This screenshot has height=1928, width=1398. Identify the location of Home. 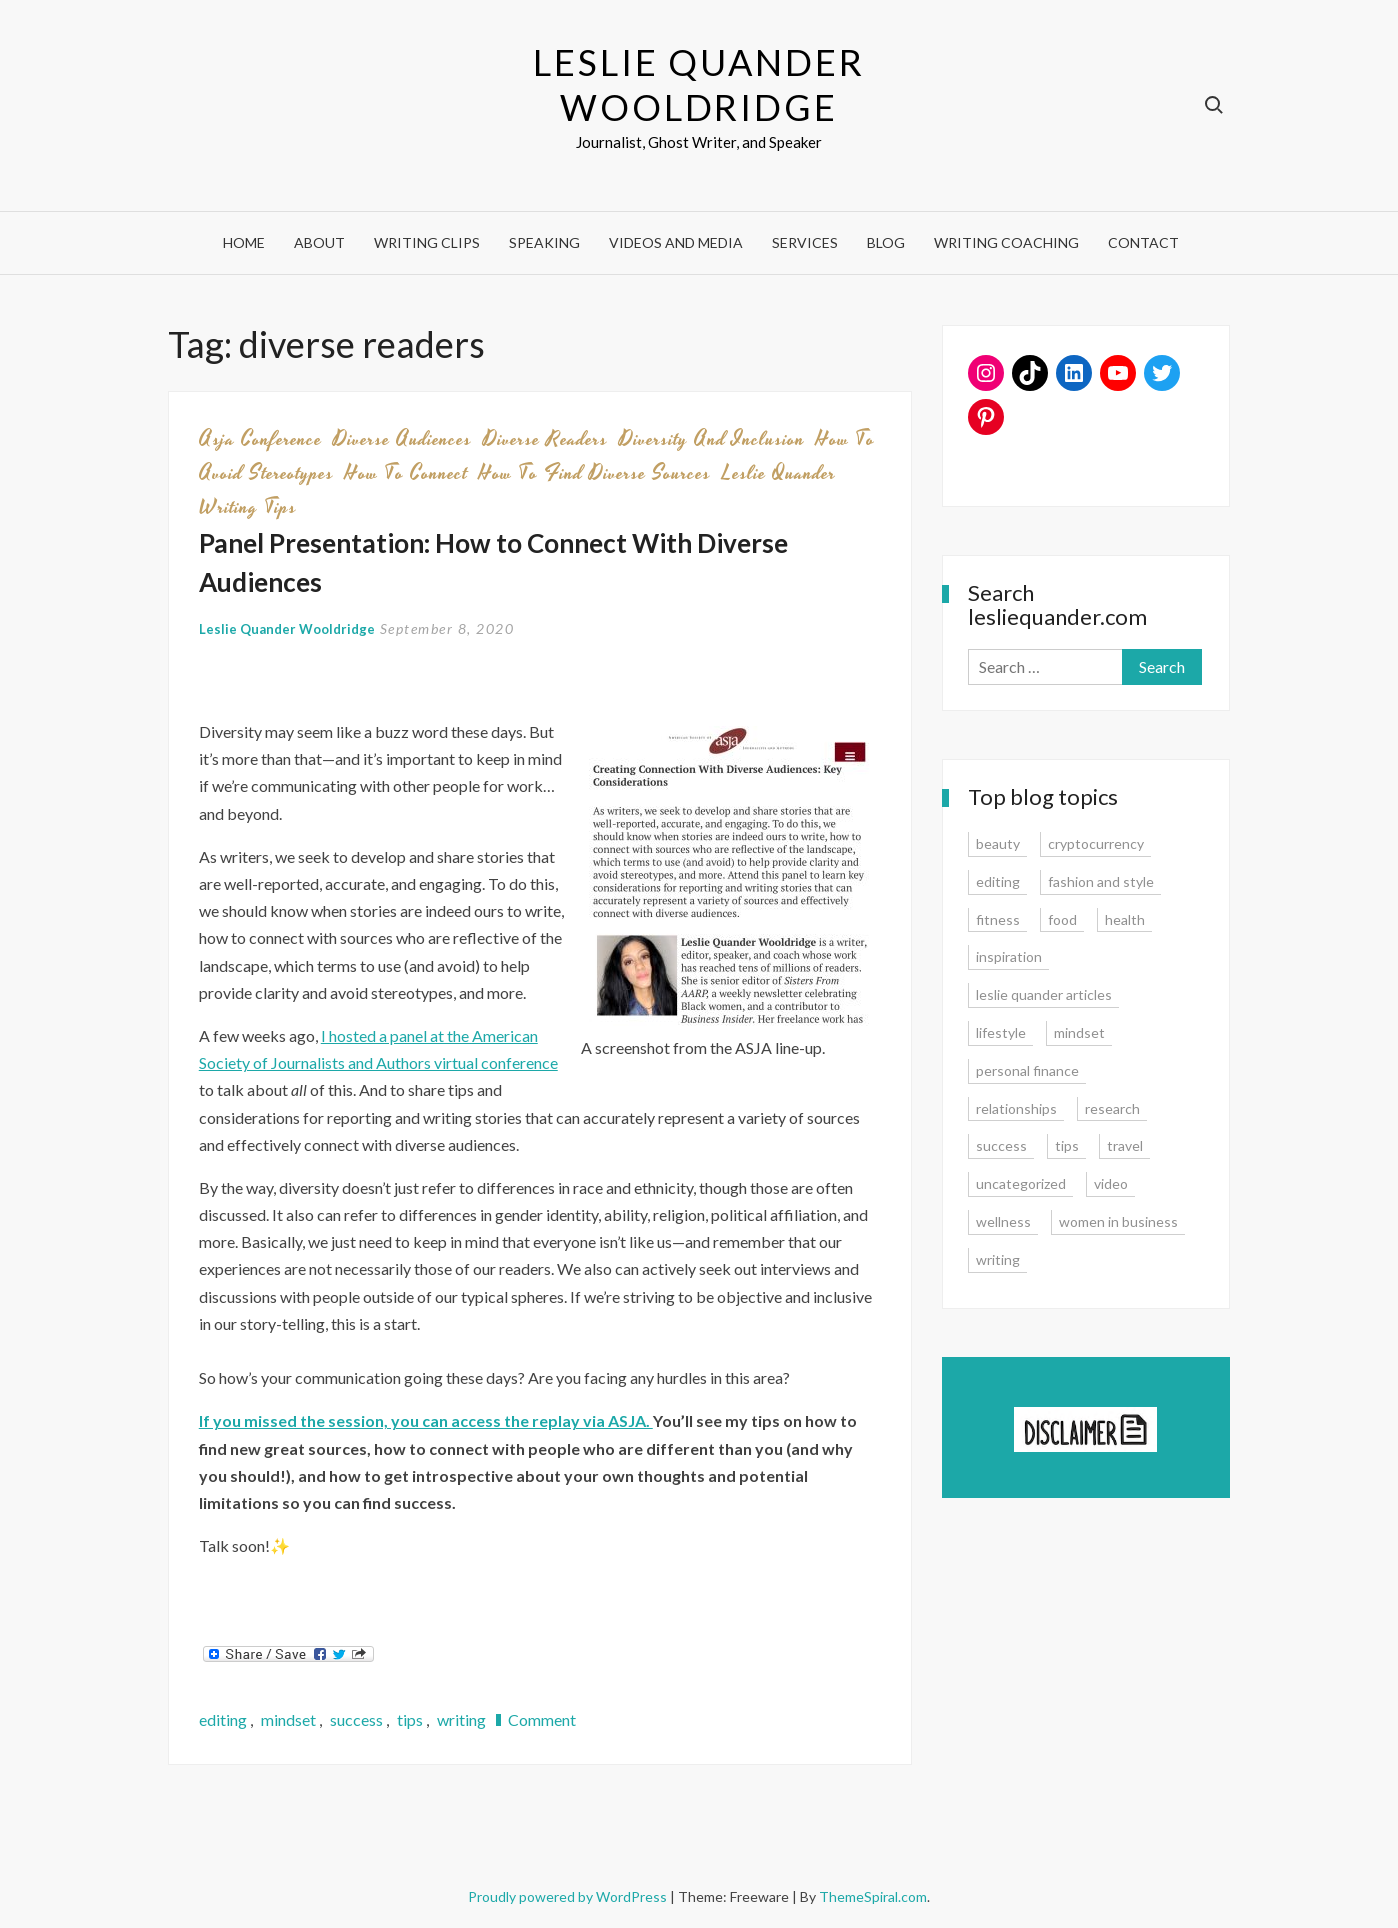
(244, 242).